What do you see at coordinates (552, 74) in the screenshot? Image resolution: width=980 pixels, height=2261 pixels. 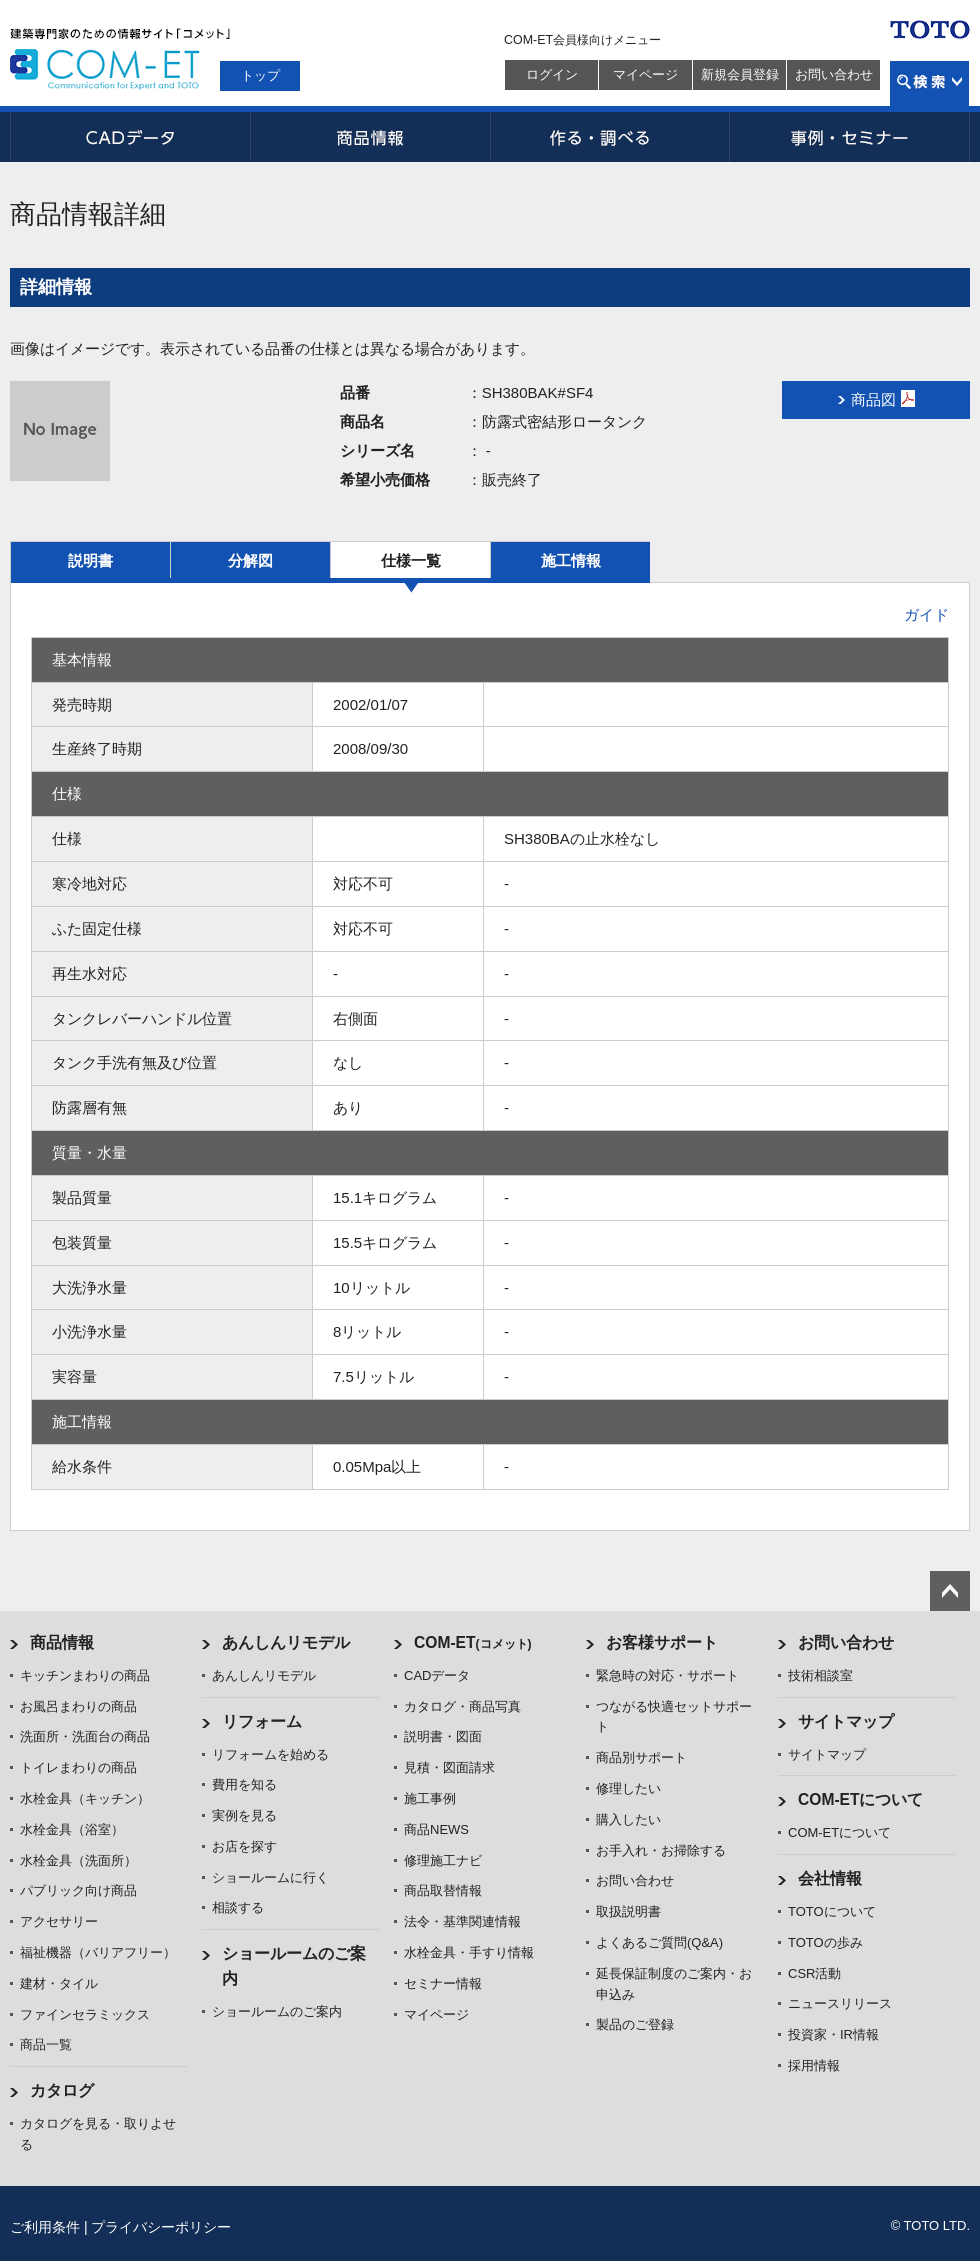 I see `ログイン` at bounding box center [552, 74].